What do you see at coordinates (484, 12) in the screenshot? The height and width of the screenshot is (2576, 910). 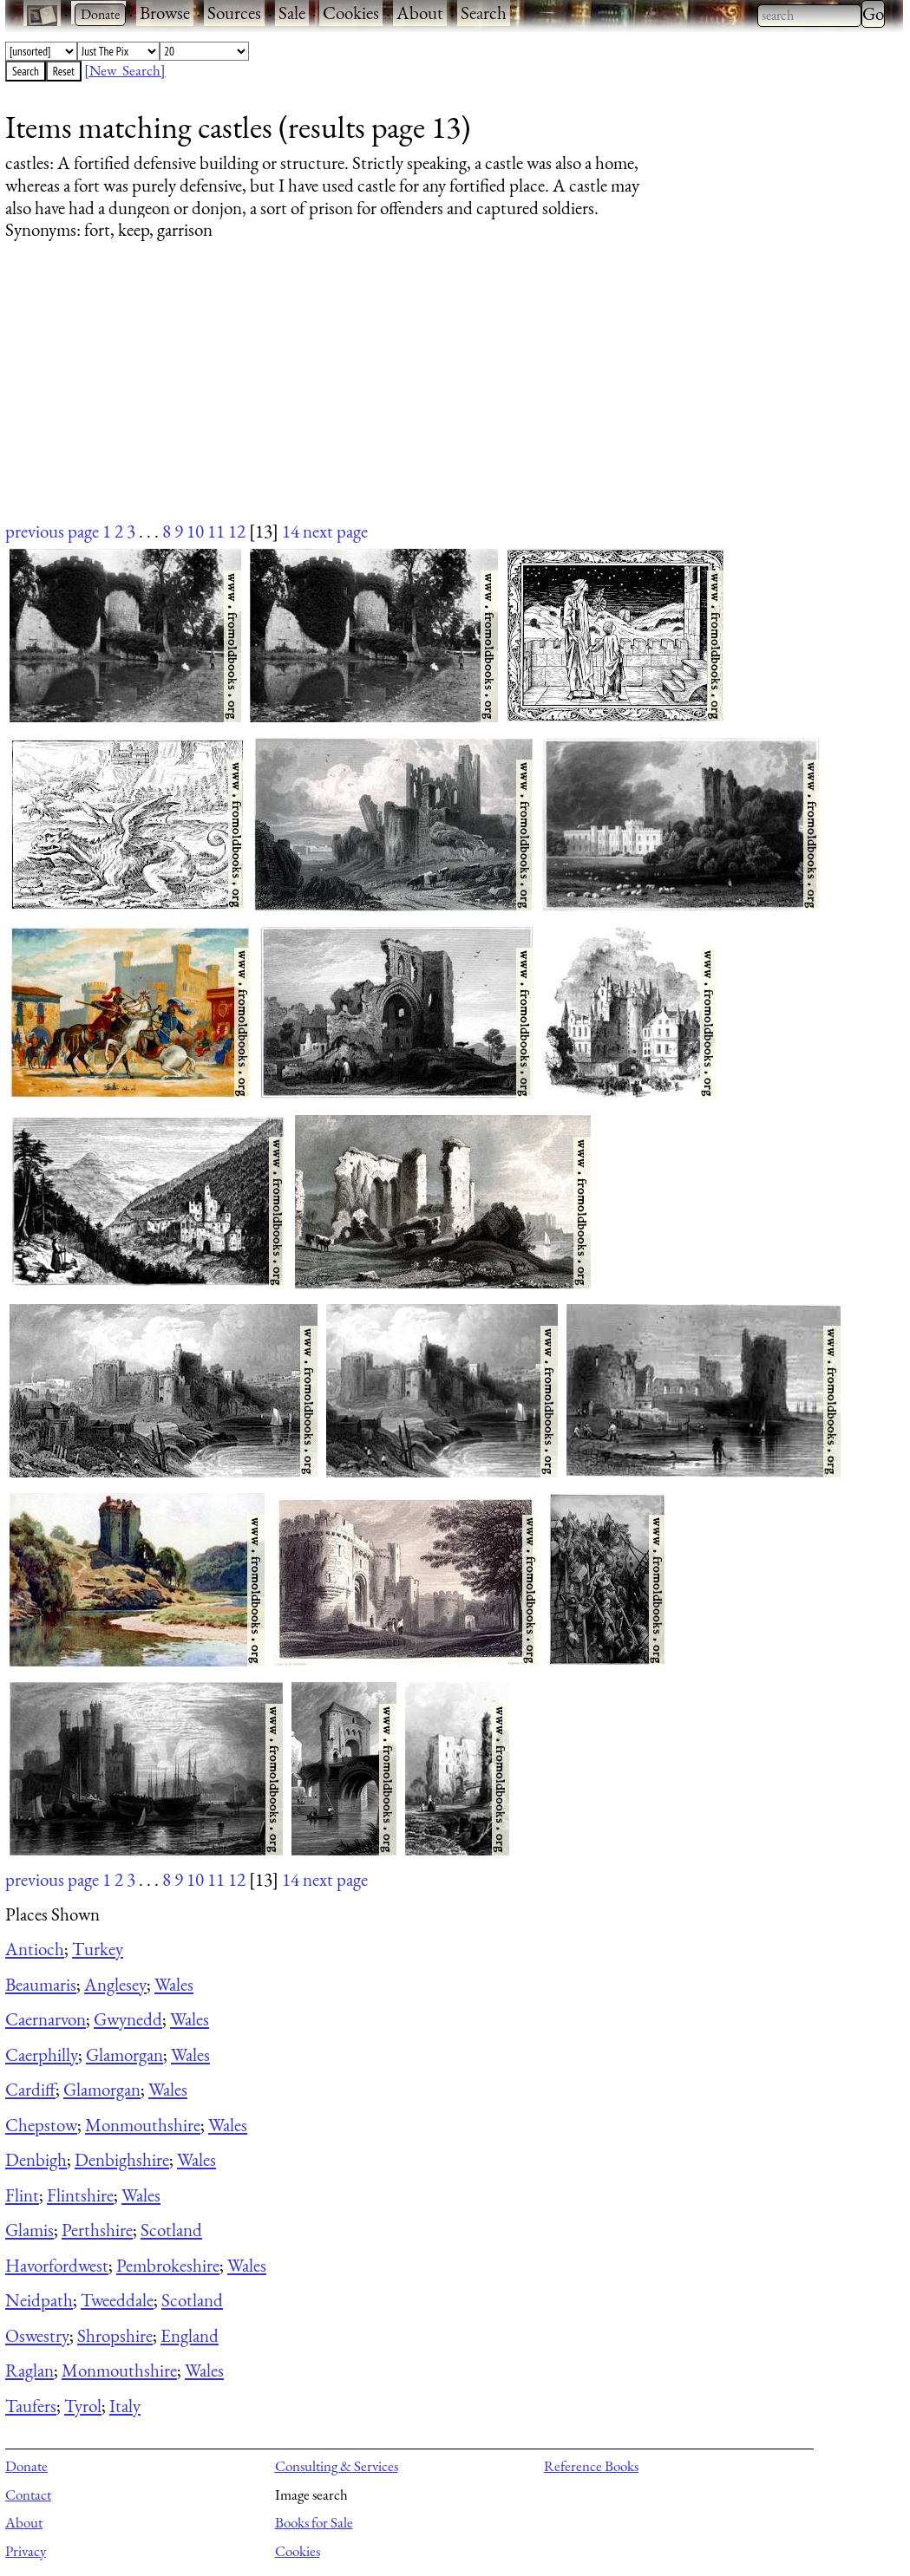 I see `Search` at bounding box center [484, 12].